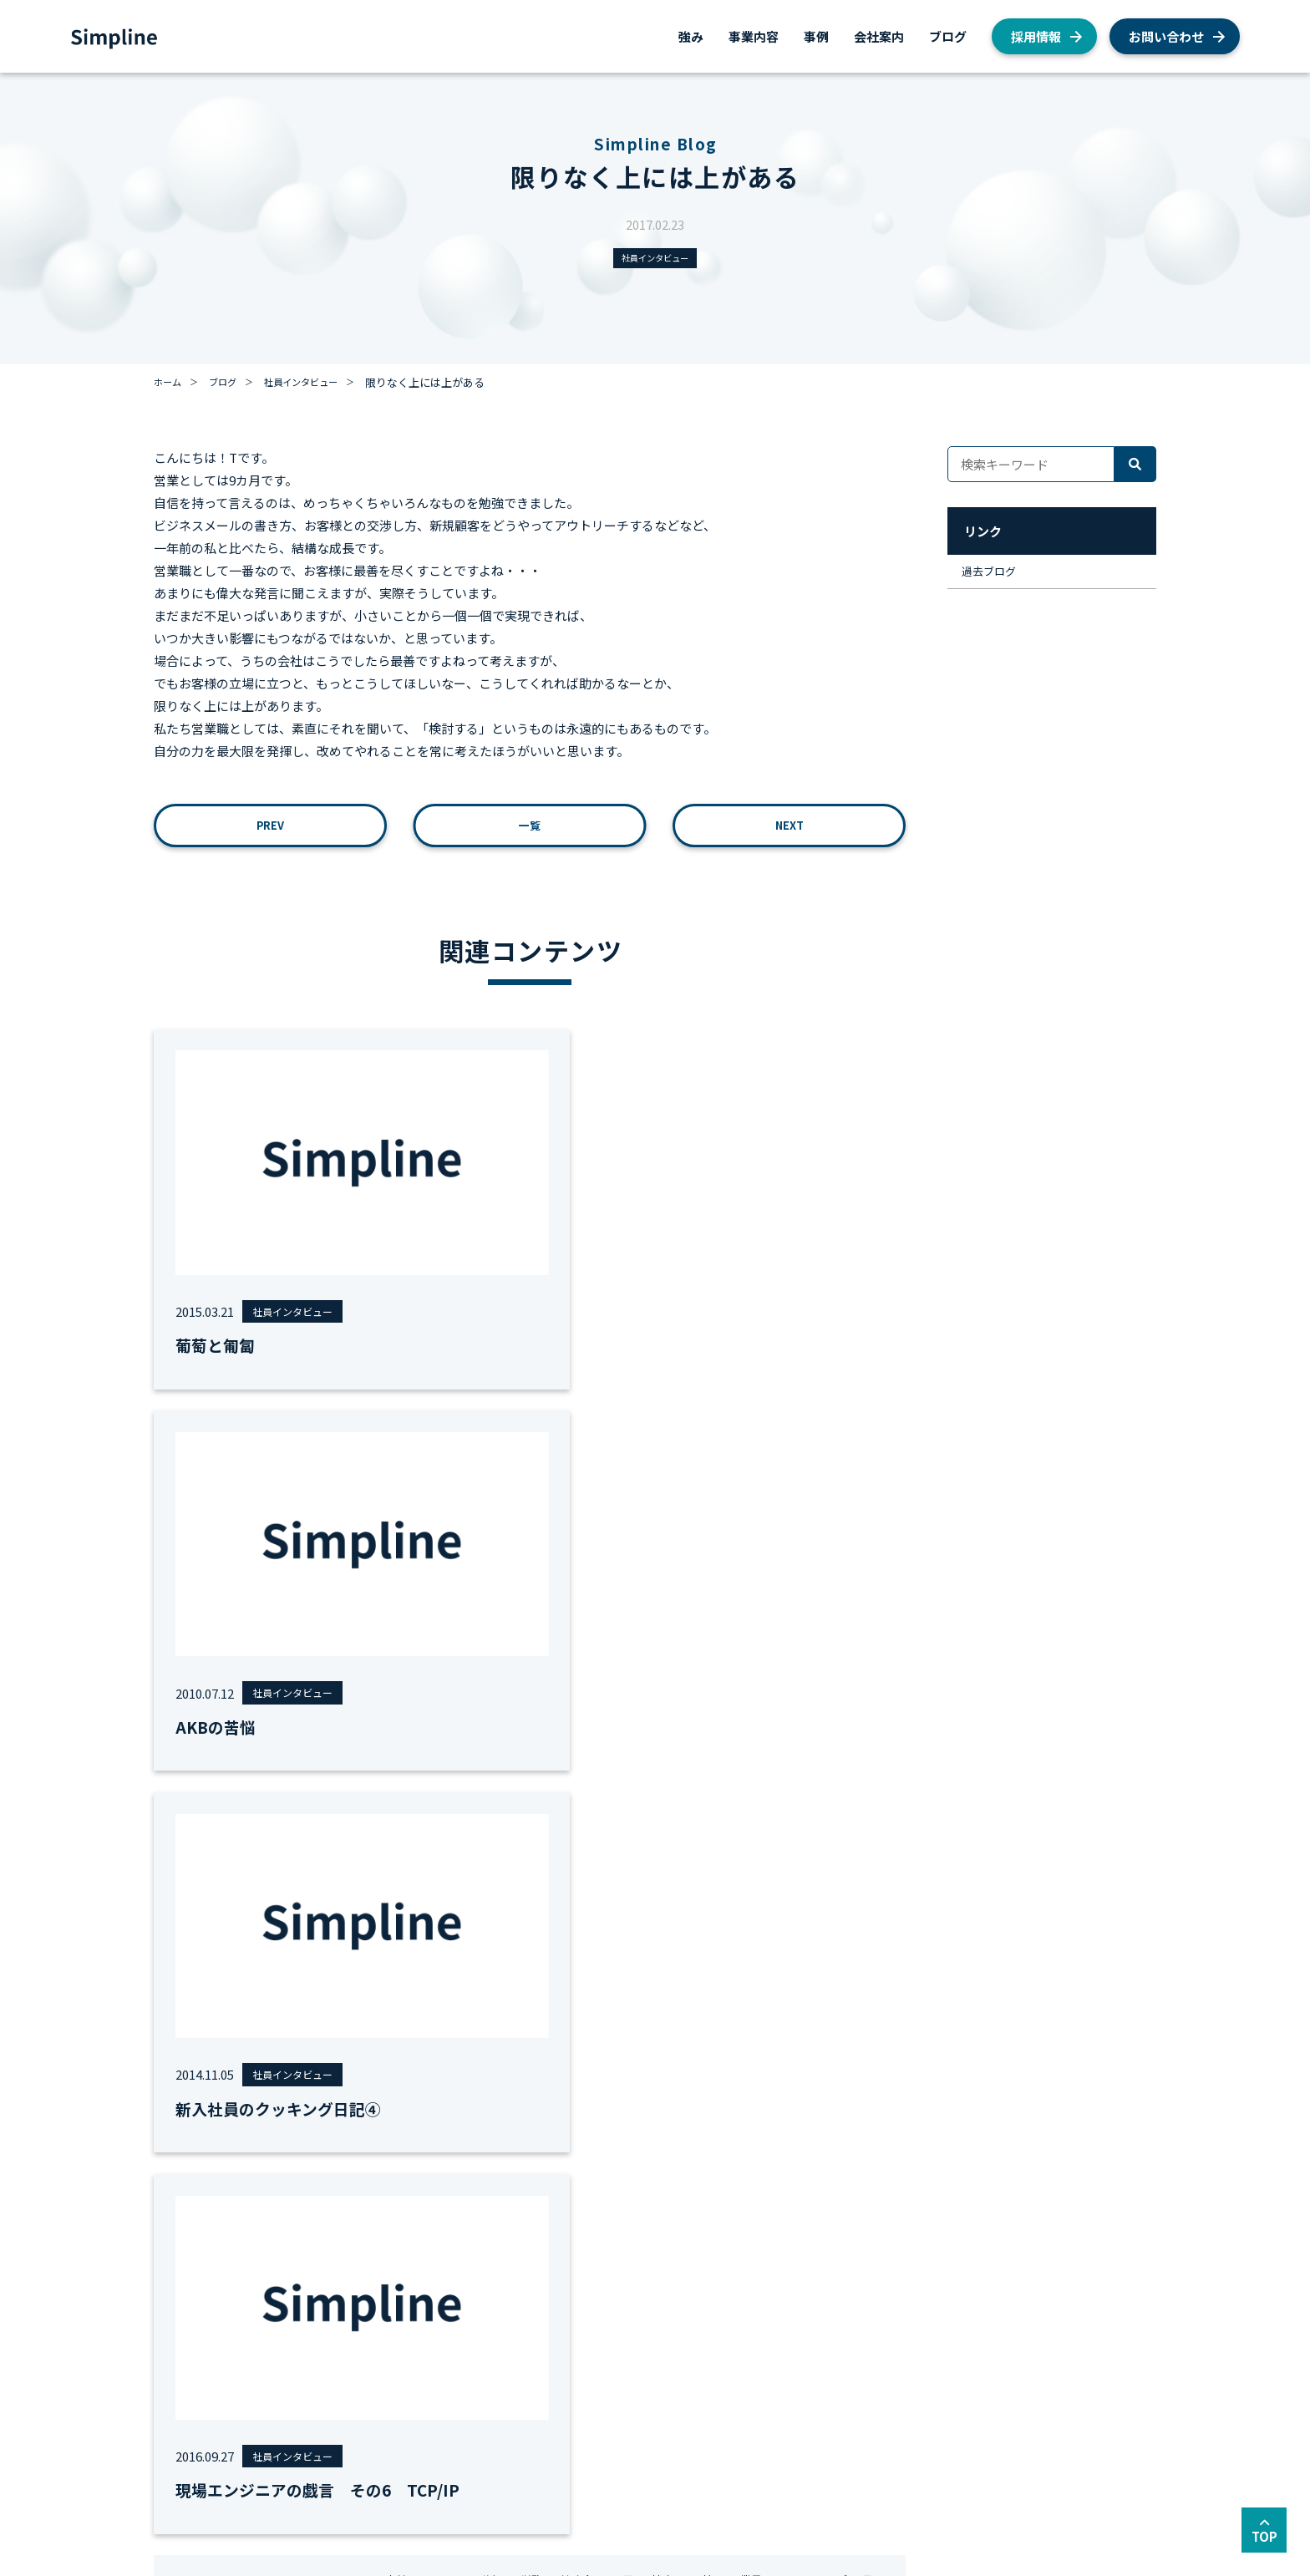 The height and width of the screenshot is (2576, 1310). What do you see at coordinates (816, 36) in the screenshot?
I see `事例` at bounding box center [816, 36].